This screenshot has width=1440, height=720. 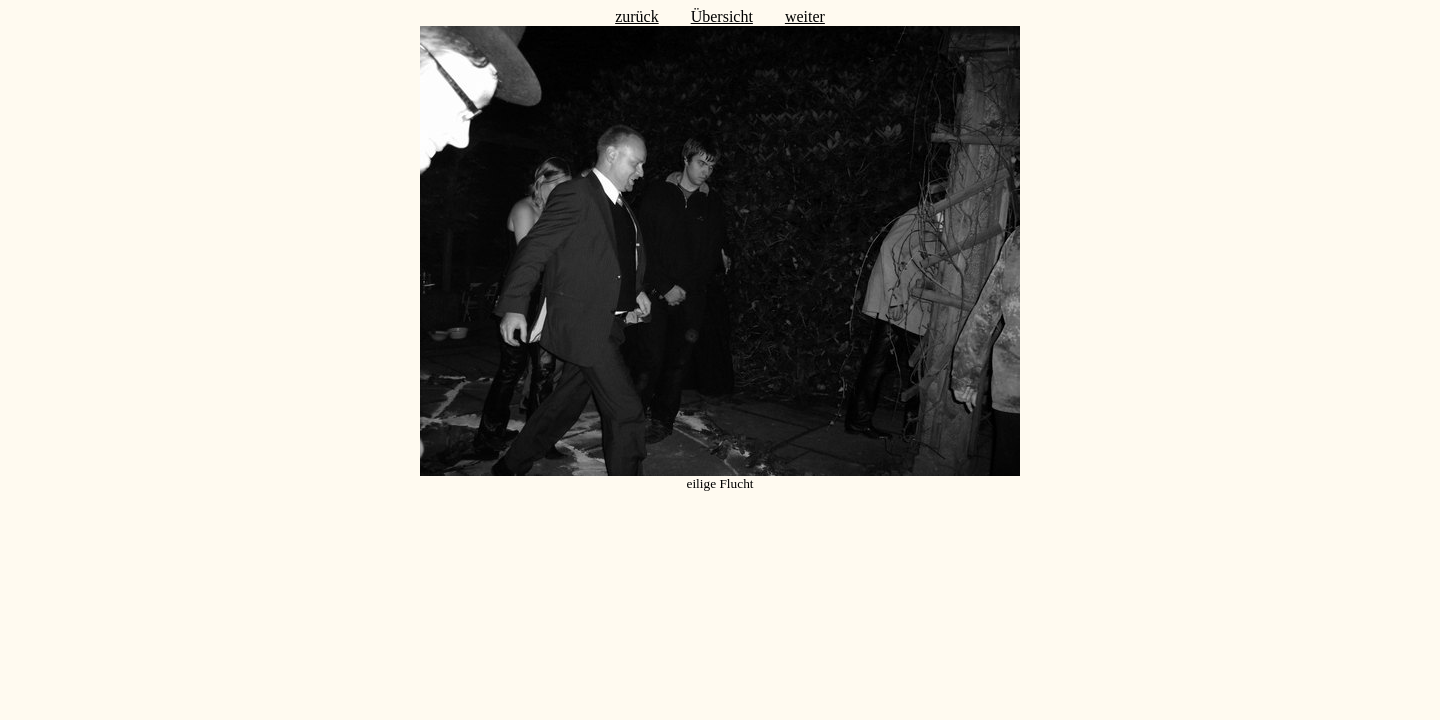 I want to click on weiter, so click(x=805, y=16).